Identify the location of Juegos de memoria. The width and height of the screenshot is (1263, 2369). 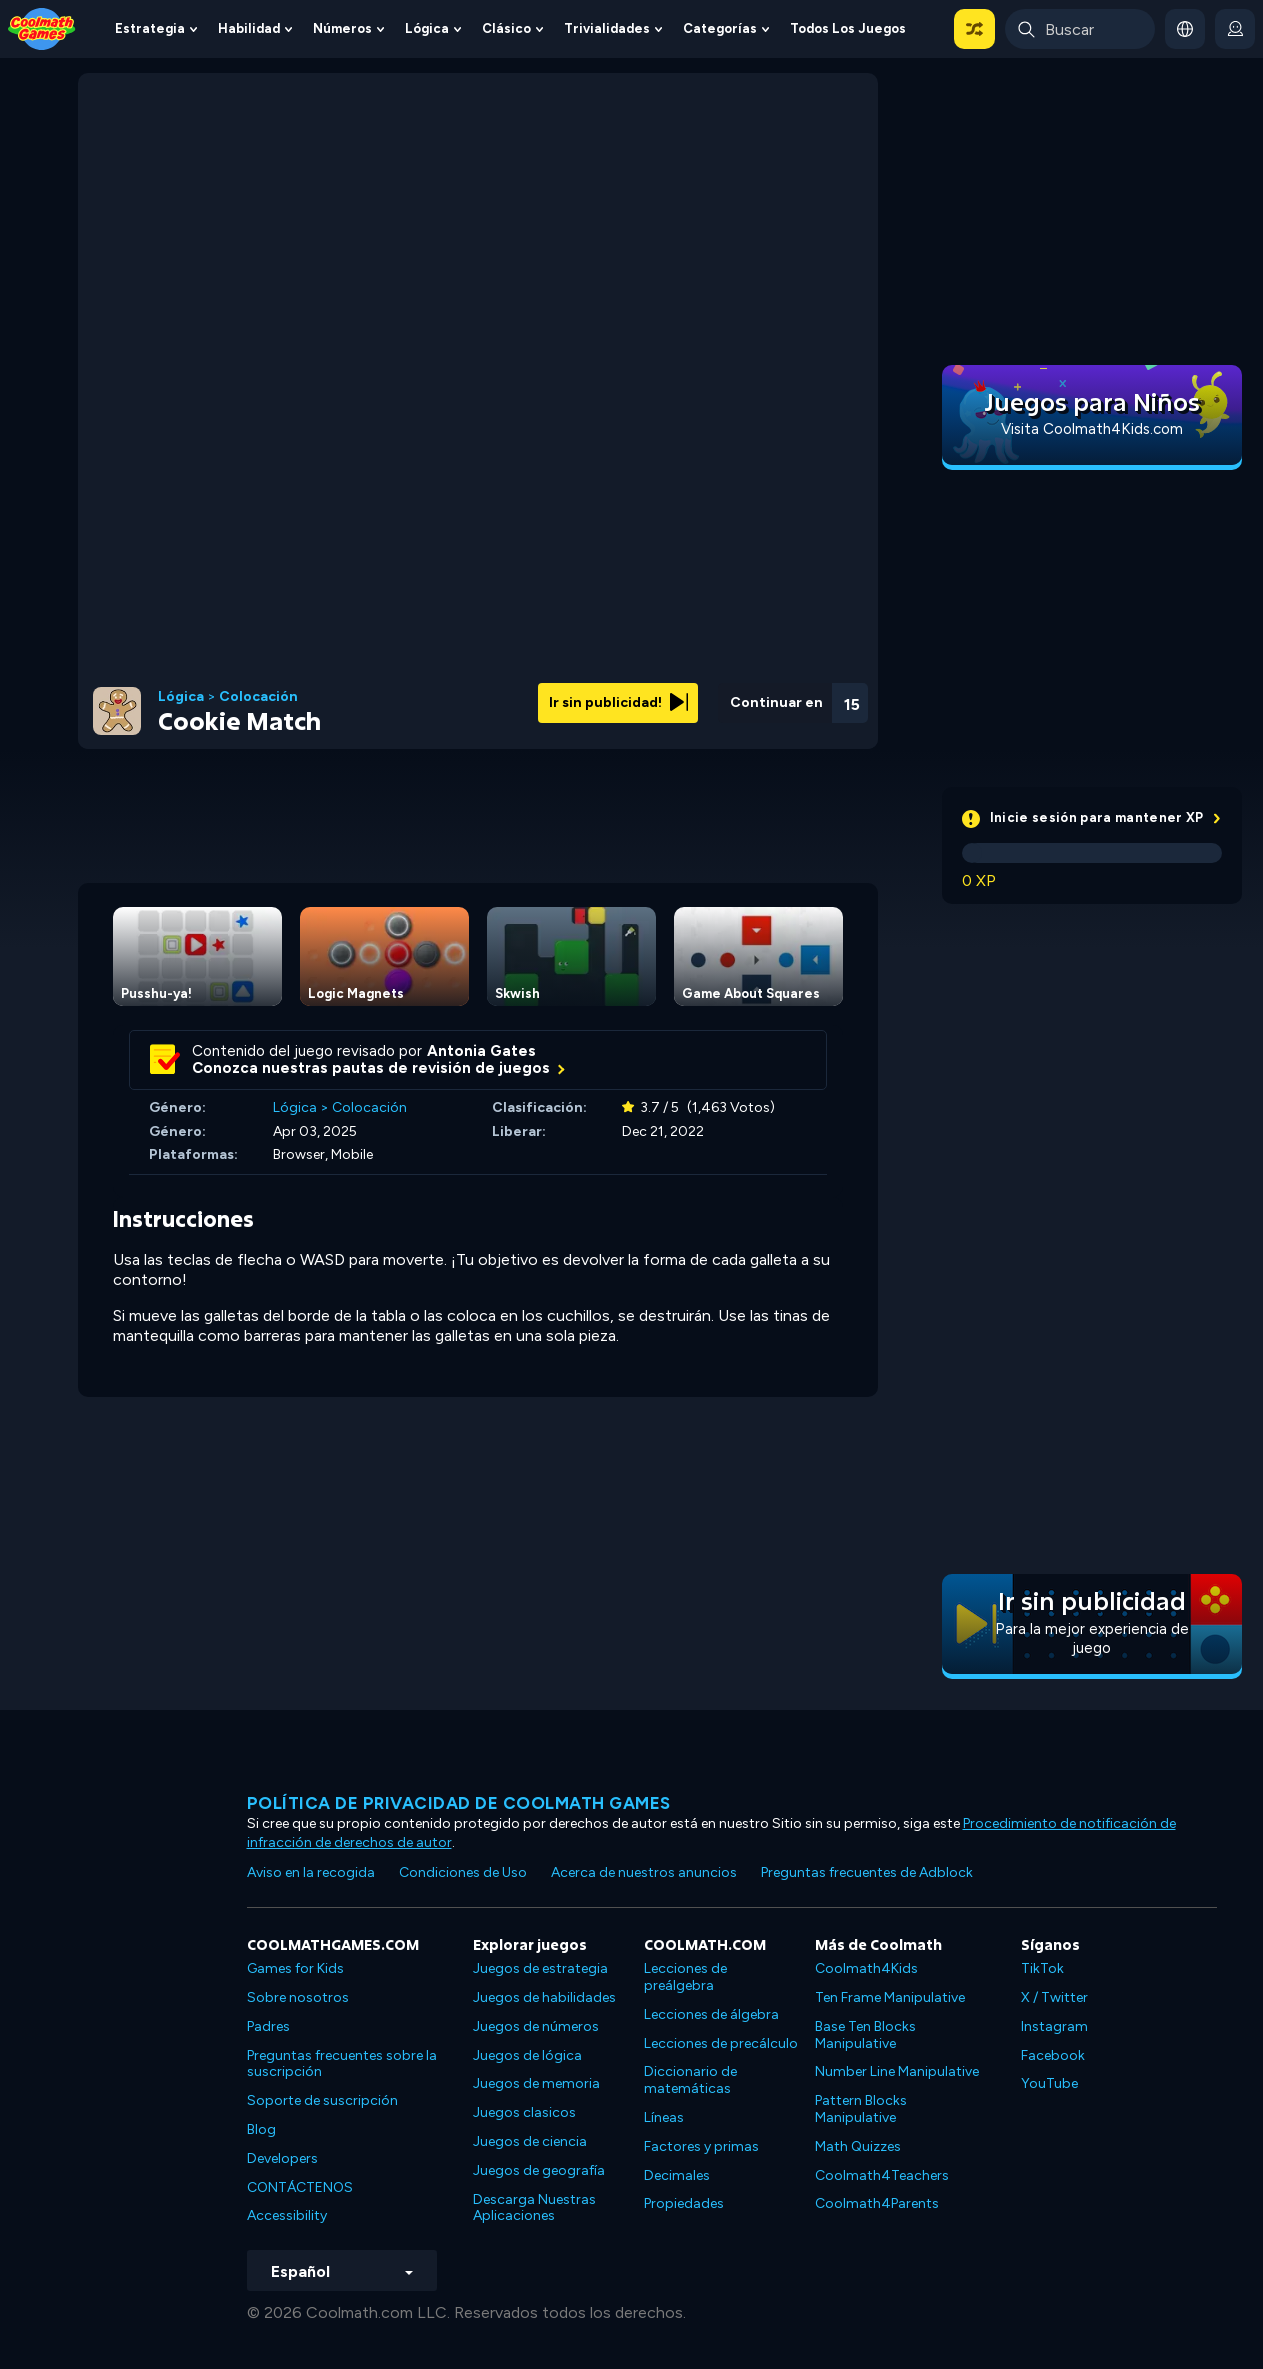
(536, 2083).